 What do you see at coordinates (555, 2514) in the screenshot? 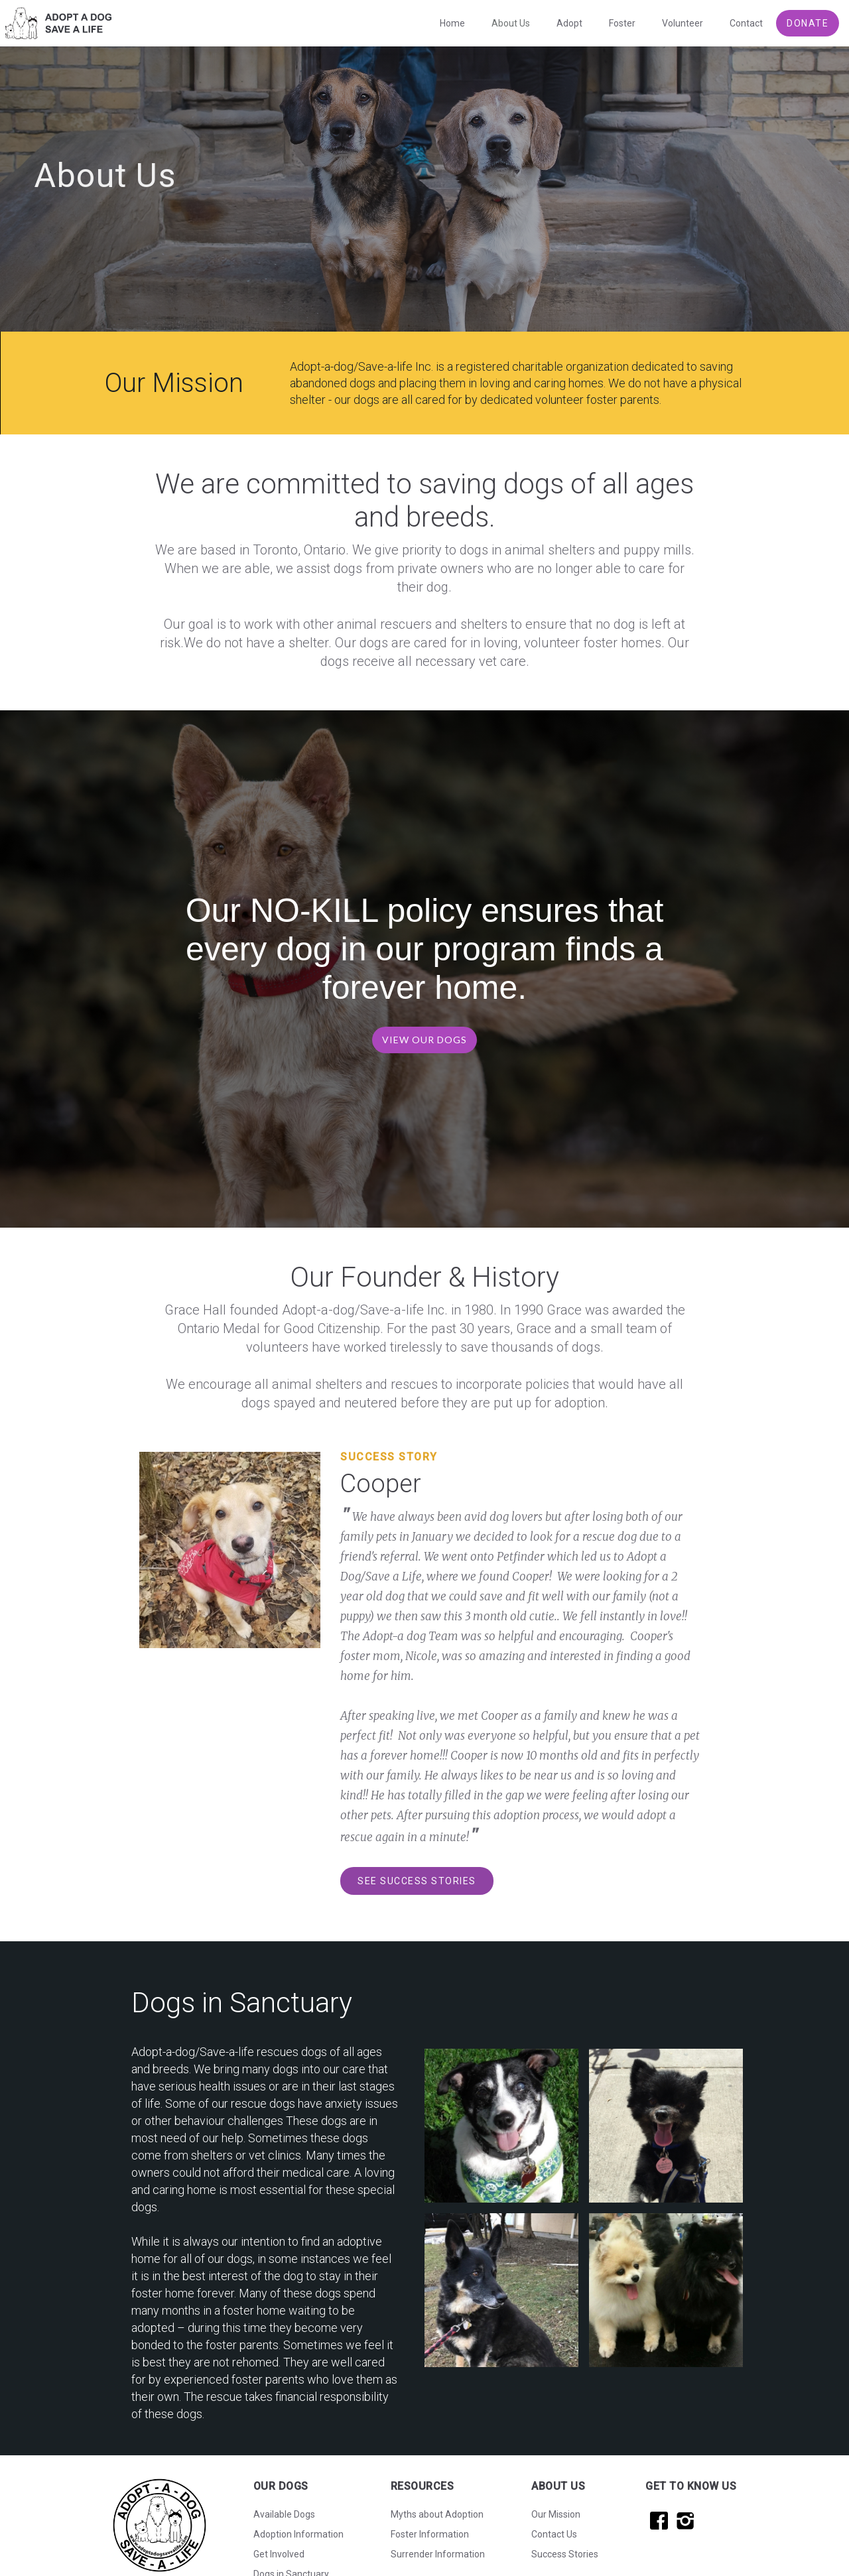
I see `Our Mission` at bounding box center [555, 2514].